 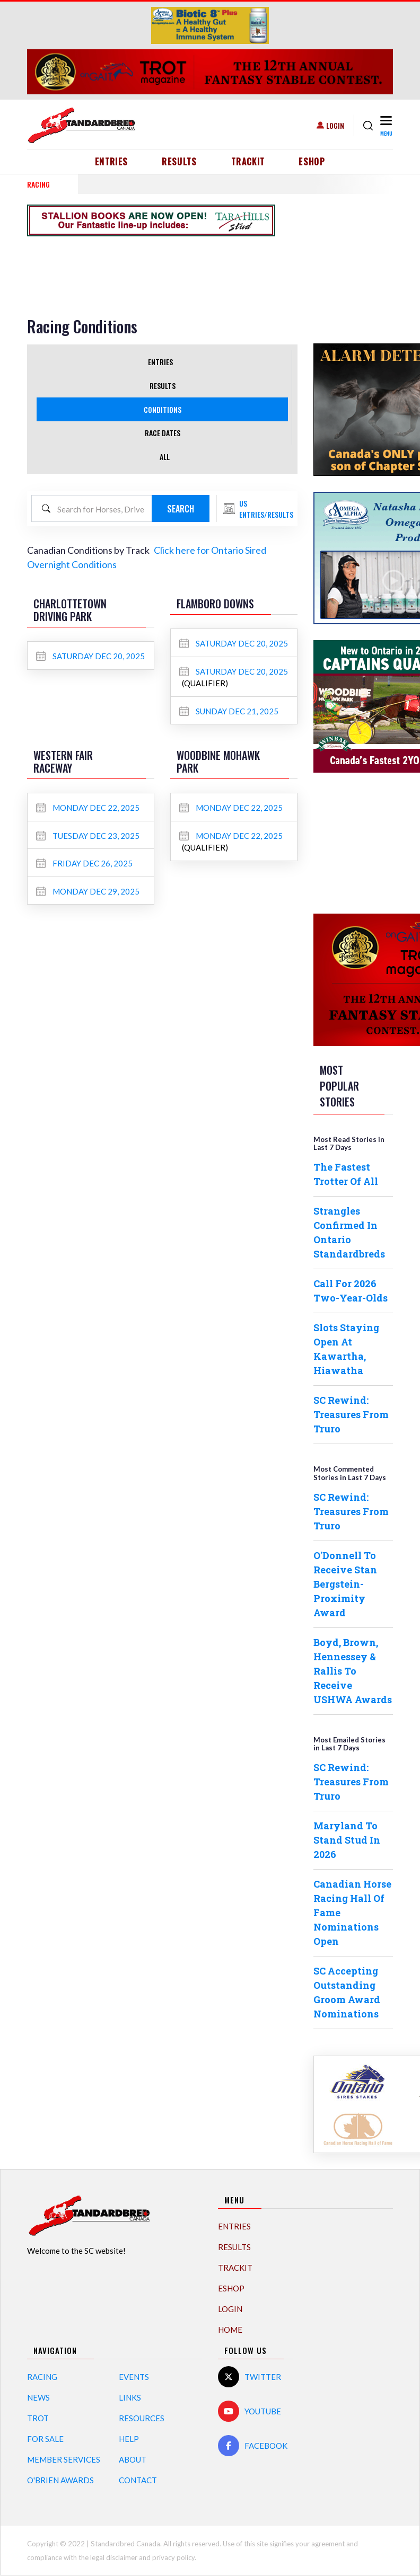 What do you see at coordinates (87, 835) in the screenshot?
I see `Tuesday Dec 23, 2025` at bounding box center [87, 835].